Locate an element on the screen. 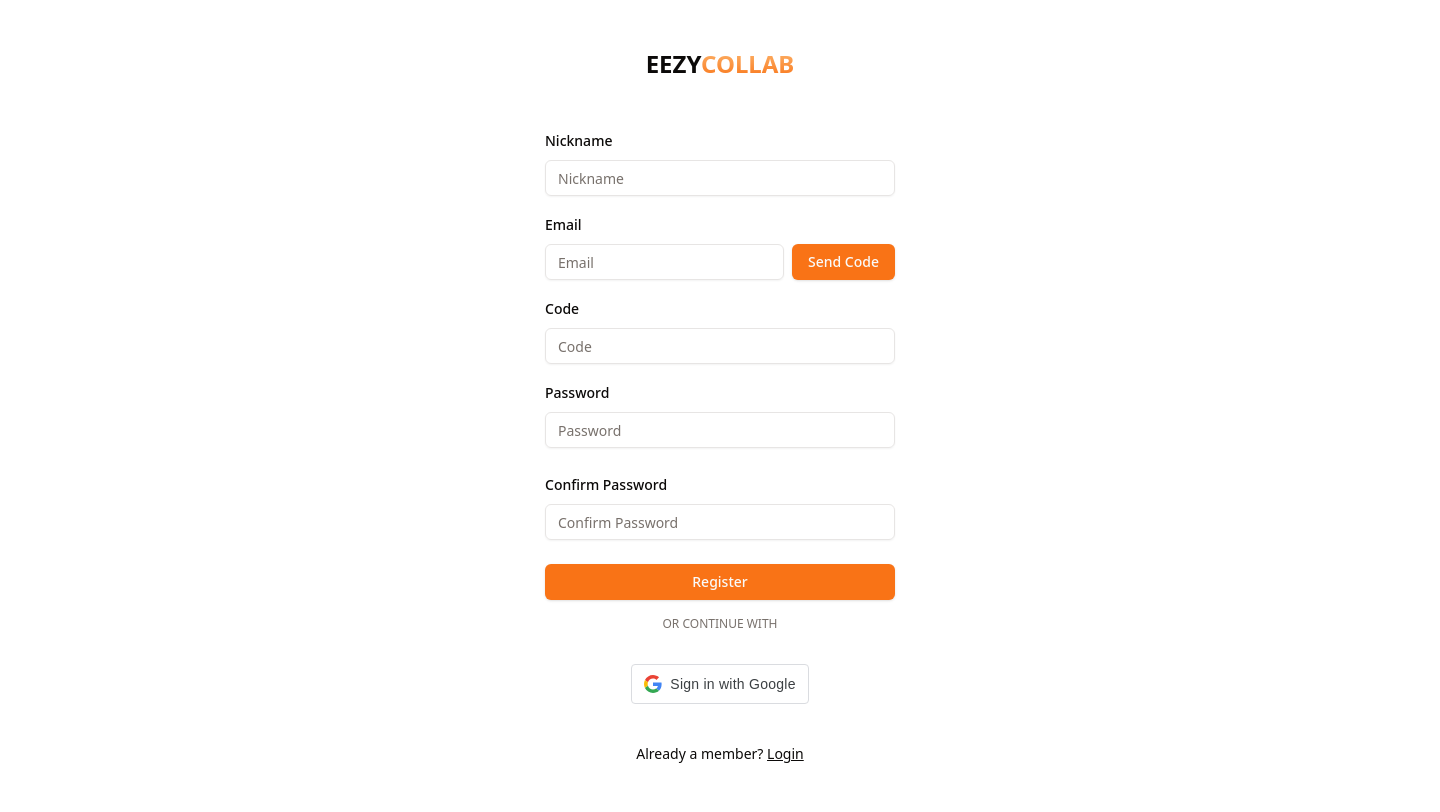 The height and width of the screenshot is (812, 1440). Code is located at coordinates (562, 308).